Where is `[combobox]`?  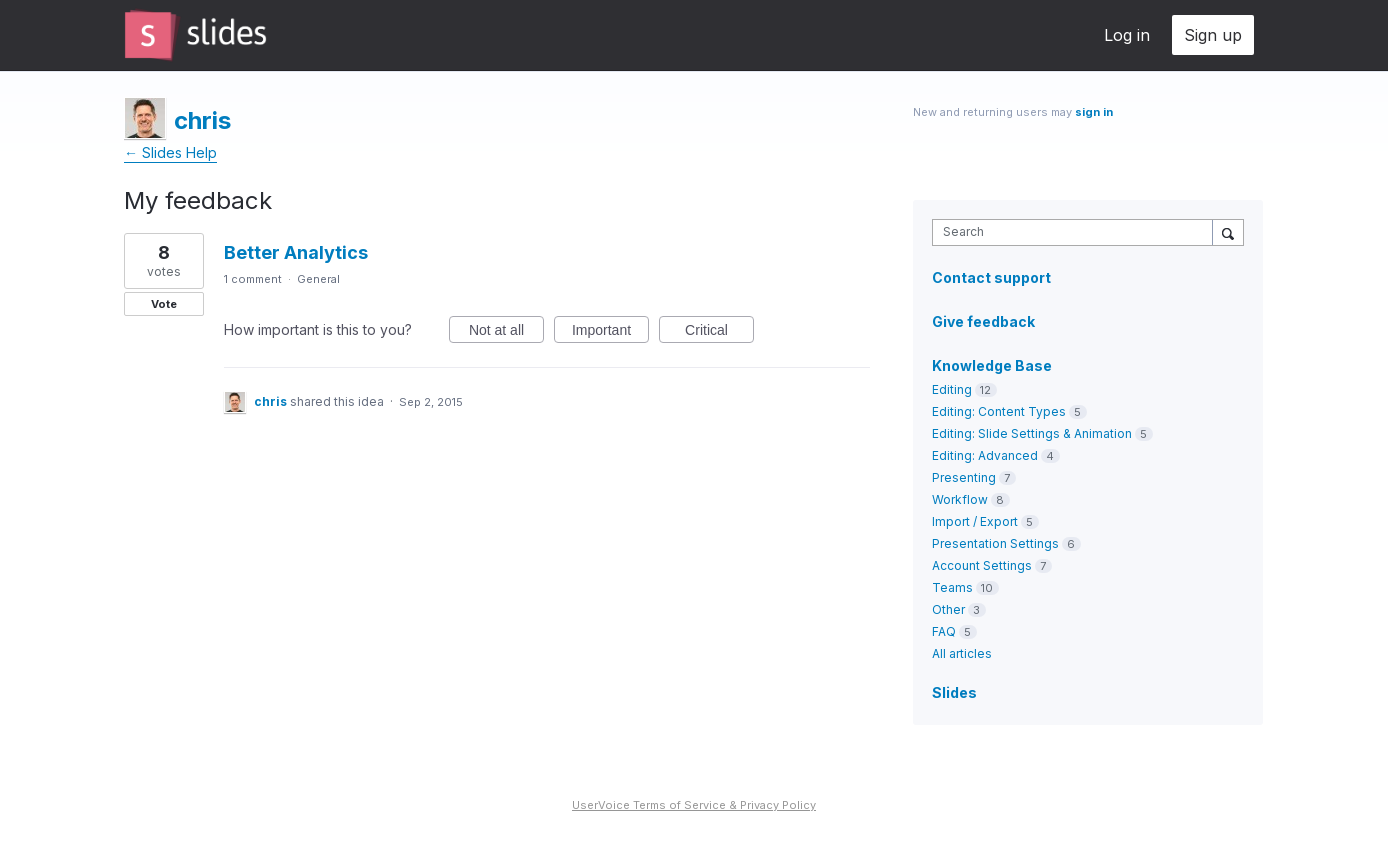 [combobox] is located at coordinates (1077, 232).